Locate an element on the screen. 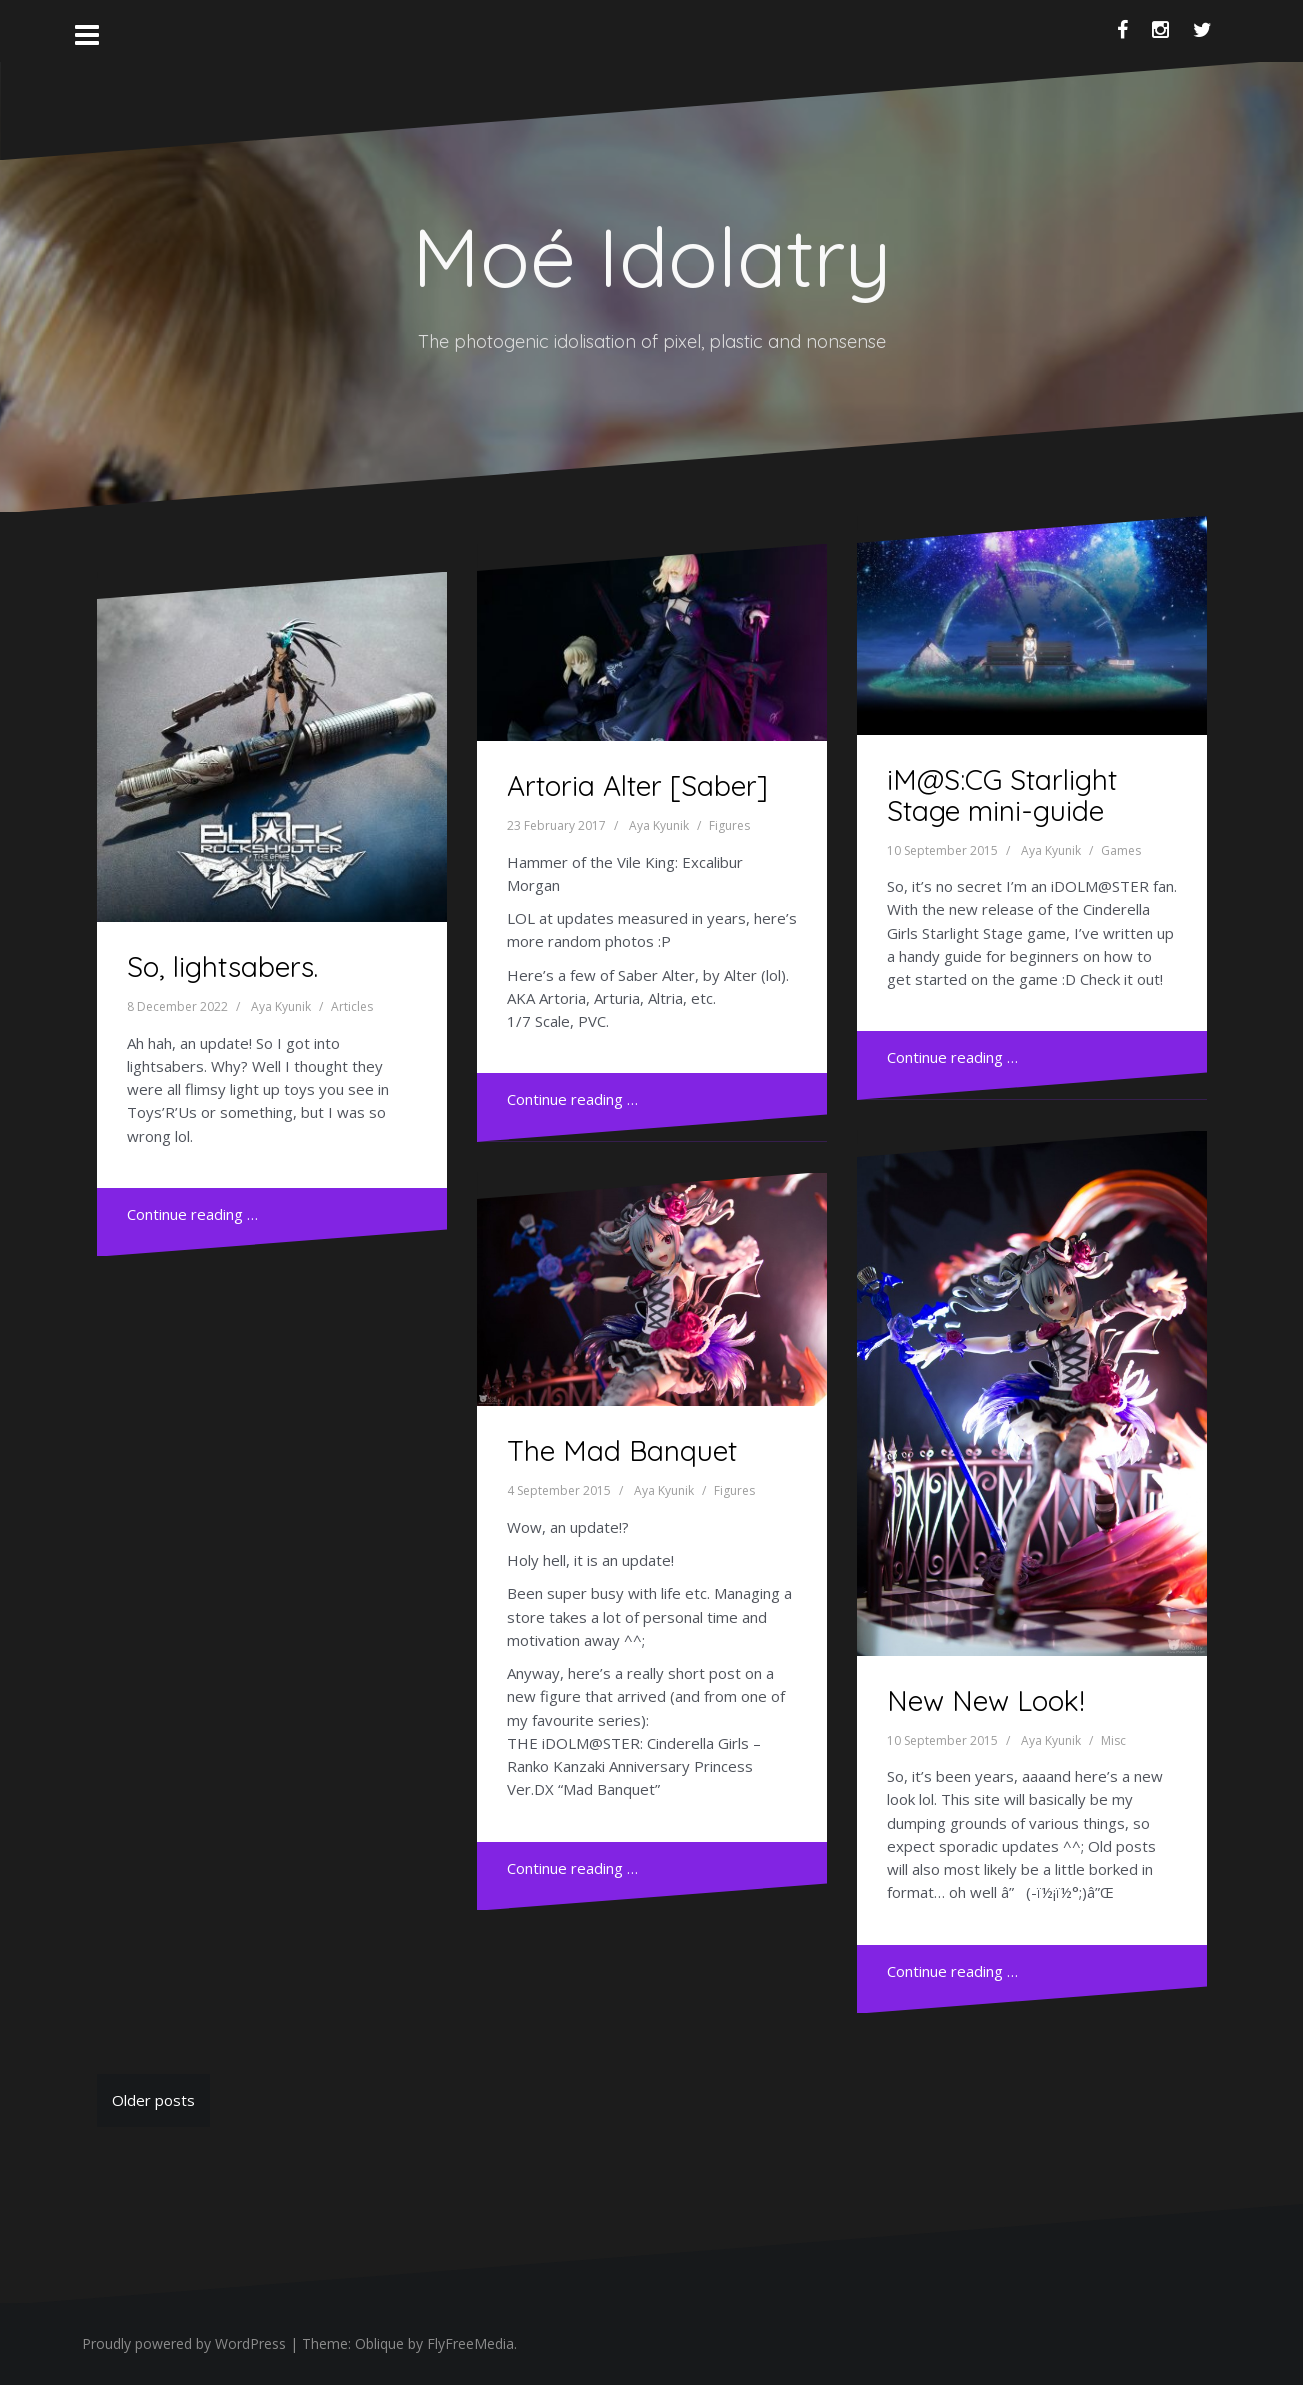 The height and width of the screenshot is (2385, 1303). Figures is located at coordinates (729, 825).